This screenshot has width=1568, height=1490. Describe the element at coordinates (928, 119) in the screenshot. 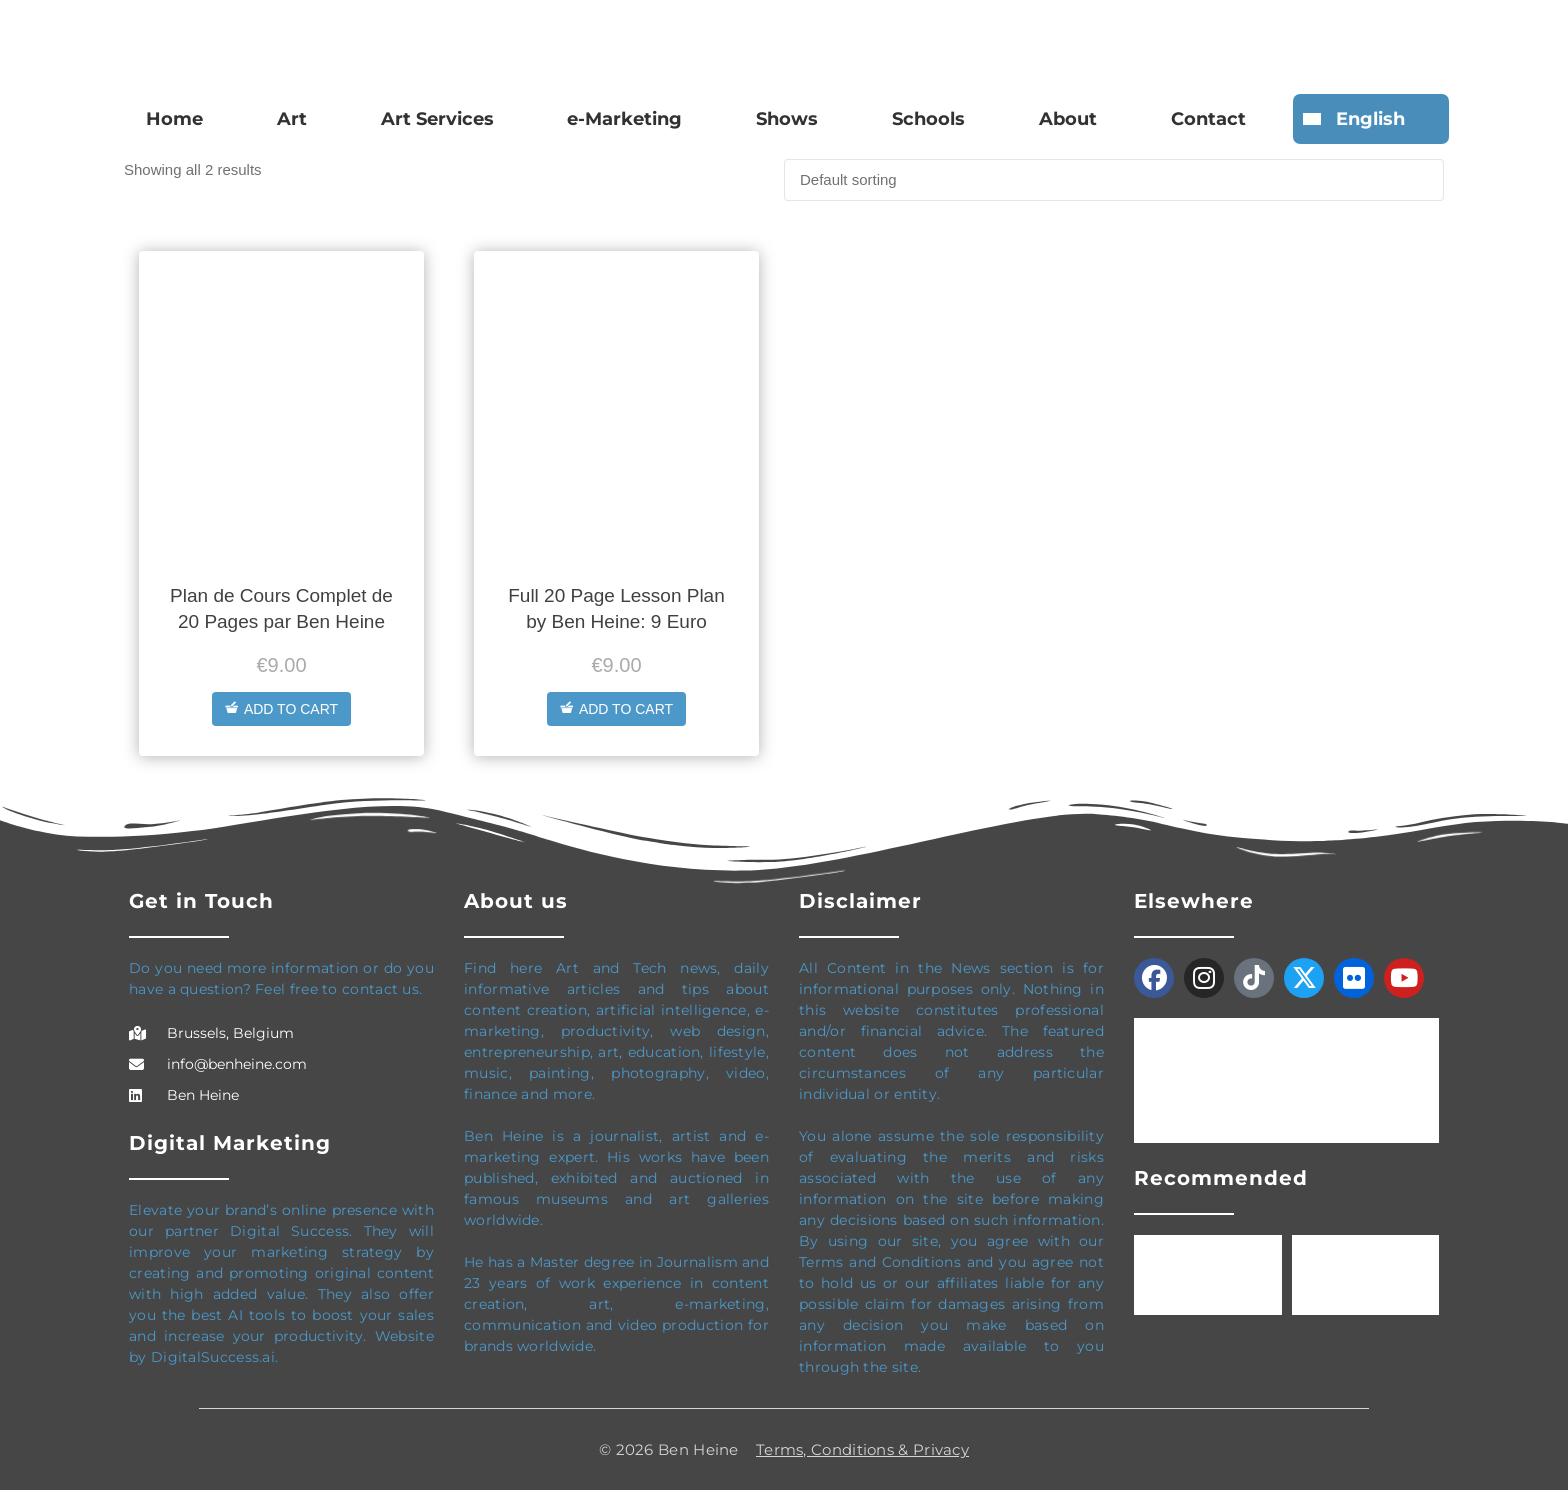

I see `Schools` at that location.